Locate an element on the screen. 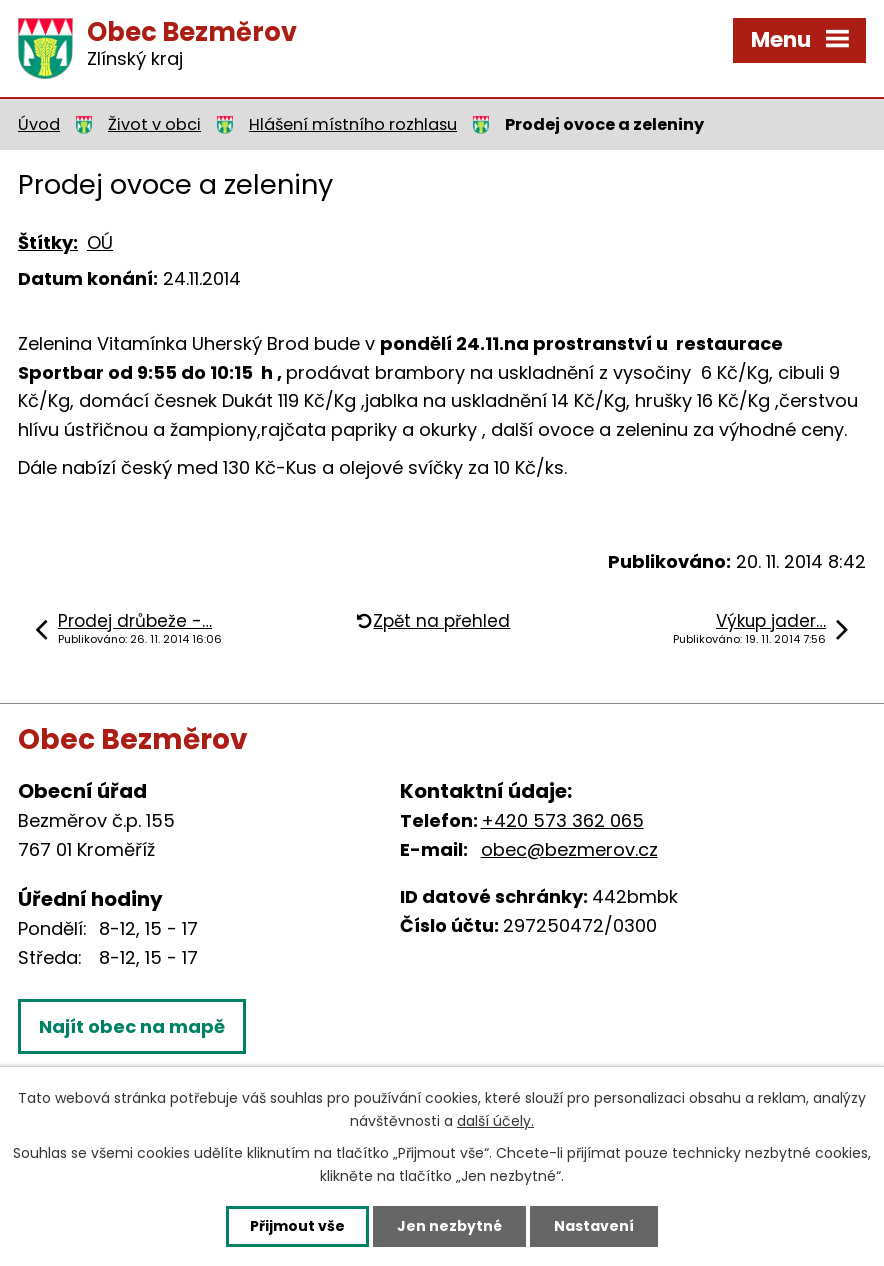 This screenshot has height=1266, width=884. Hlášení místního rozhlasu is located at coordinates (353, 124).